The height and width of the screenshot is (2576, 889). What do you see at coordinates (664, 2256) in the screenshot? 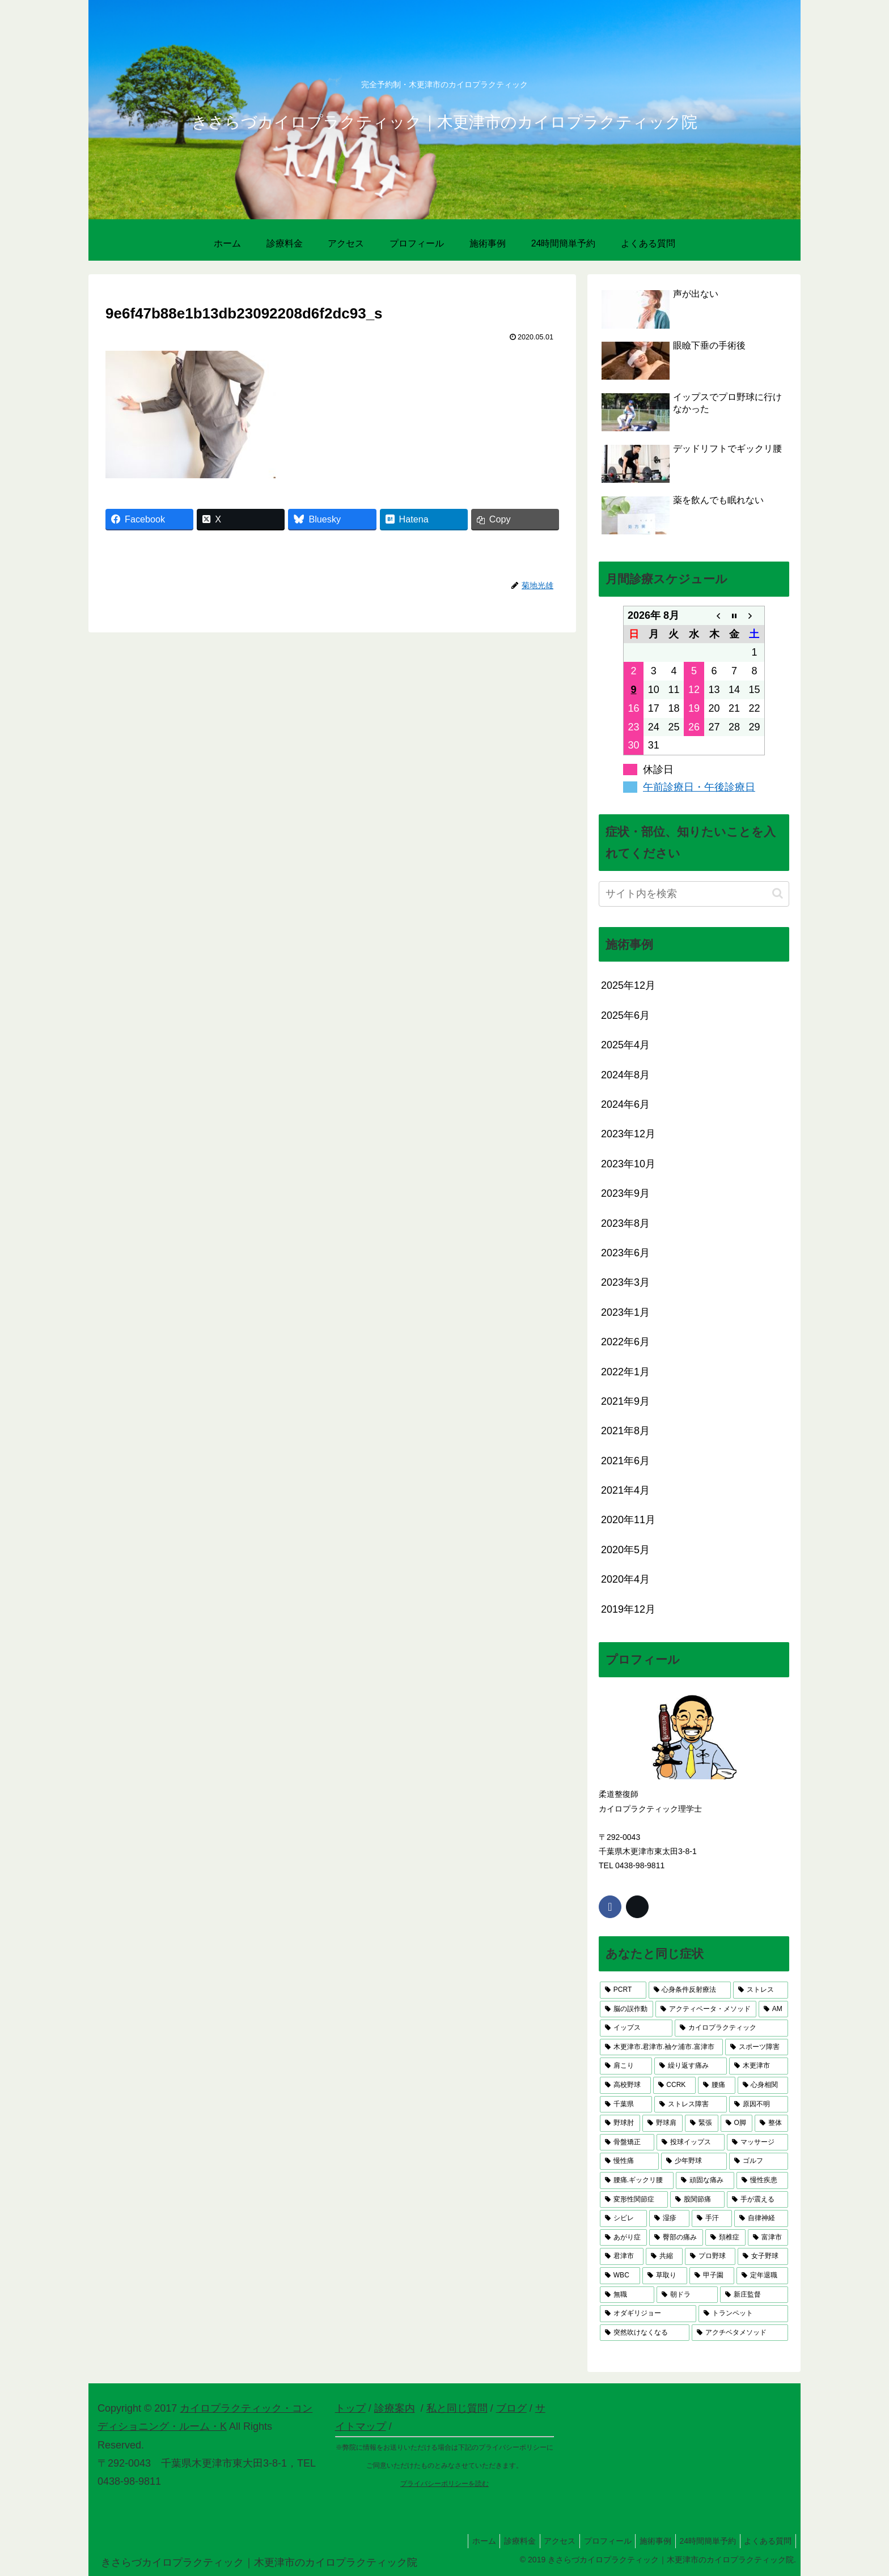
I see `[共縮 (2個の項目)]` at bounding box center [664, 2256].